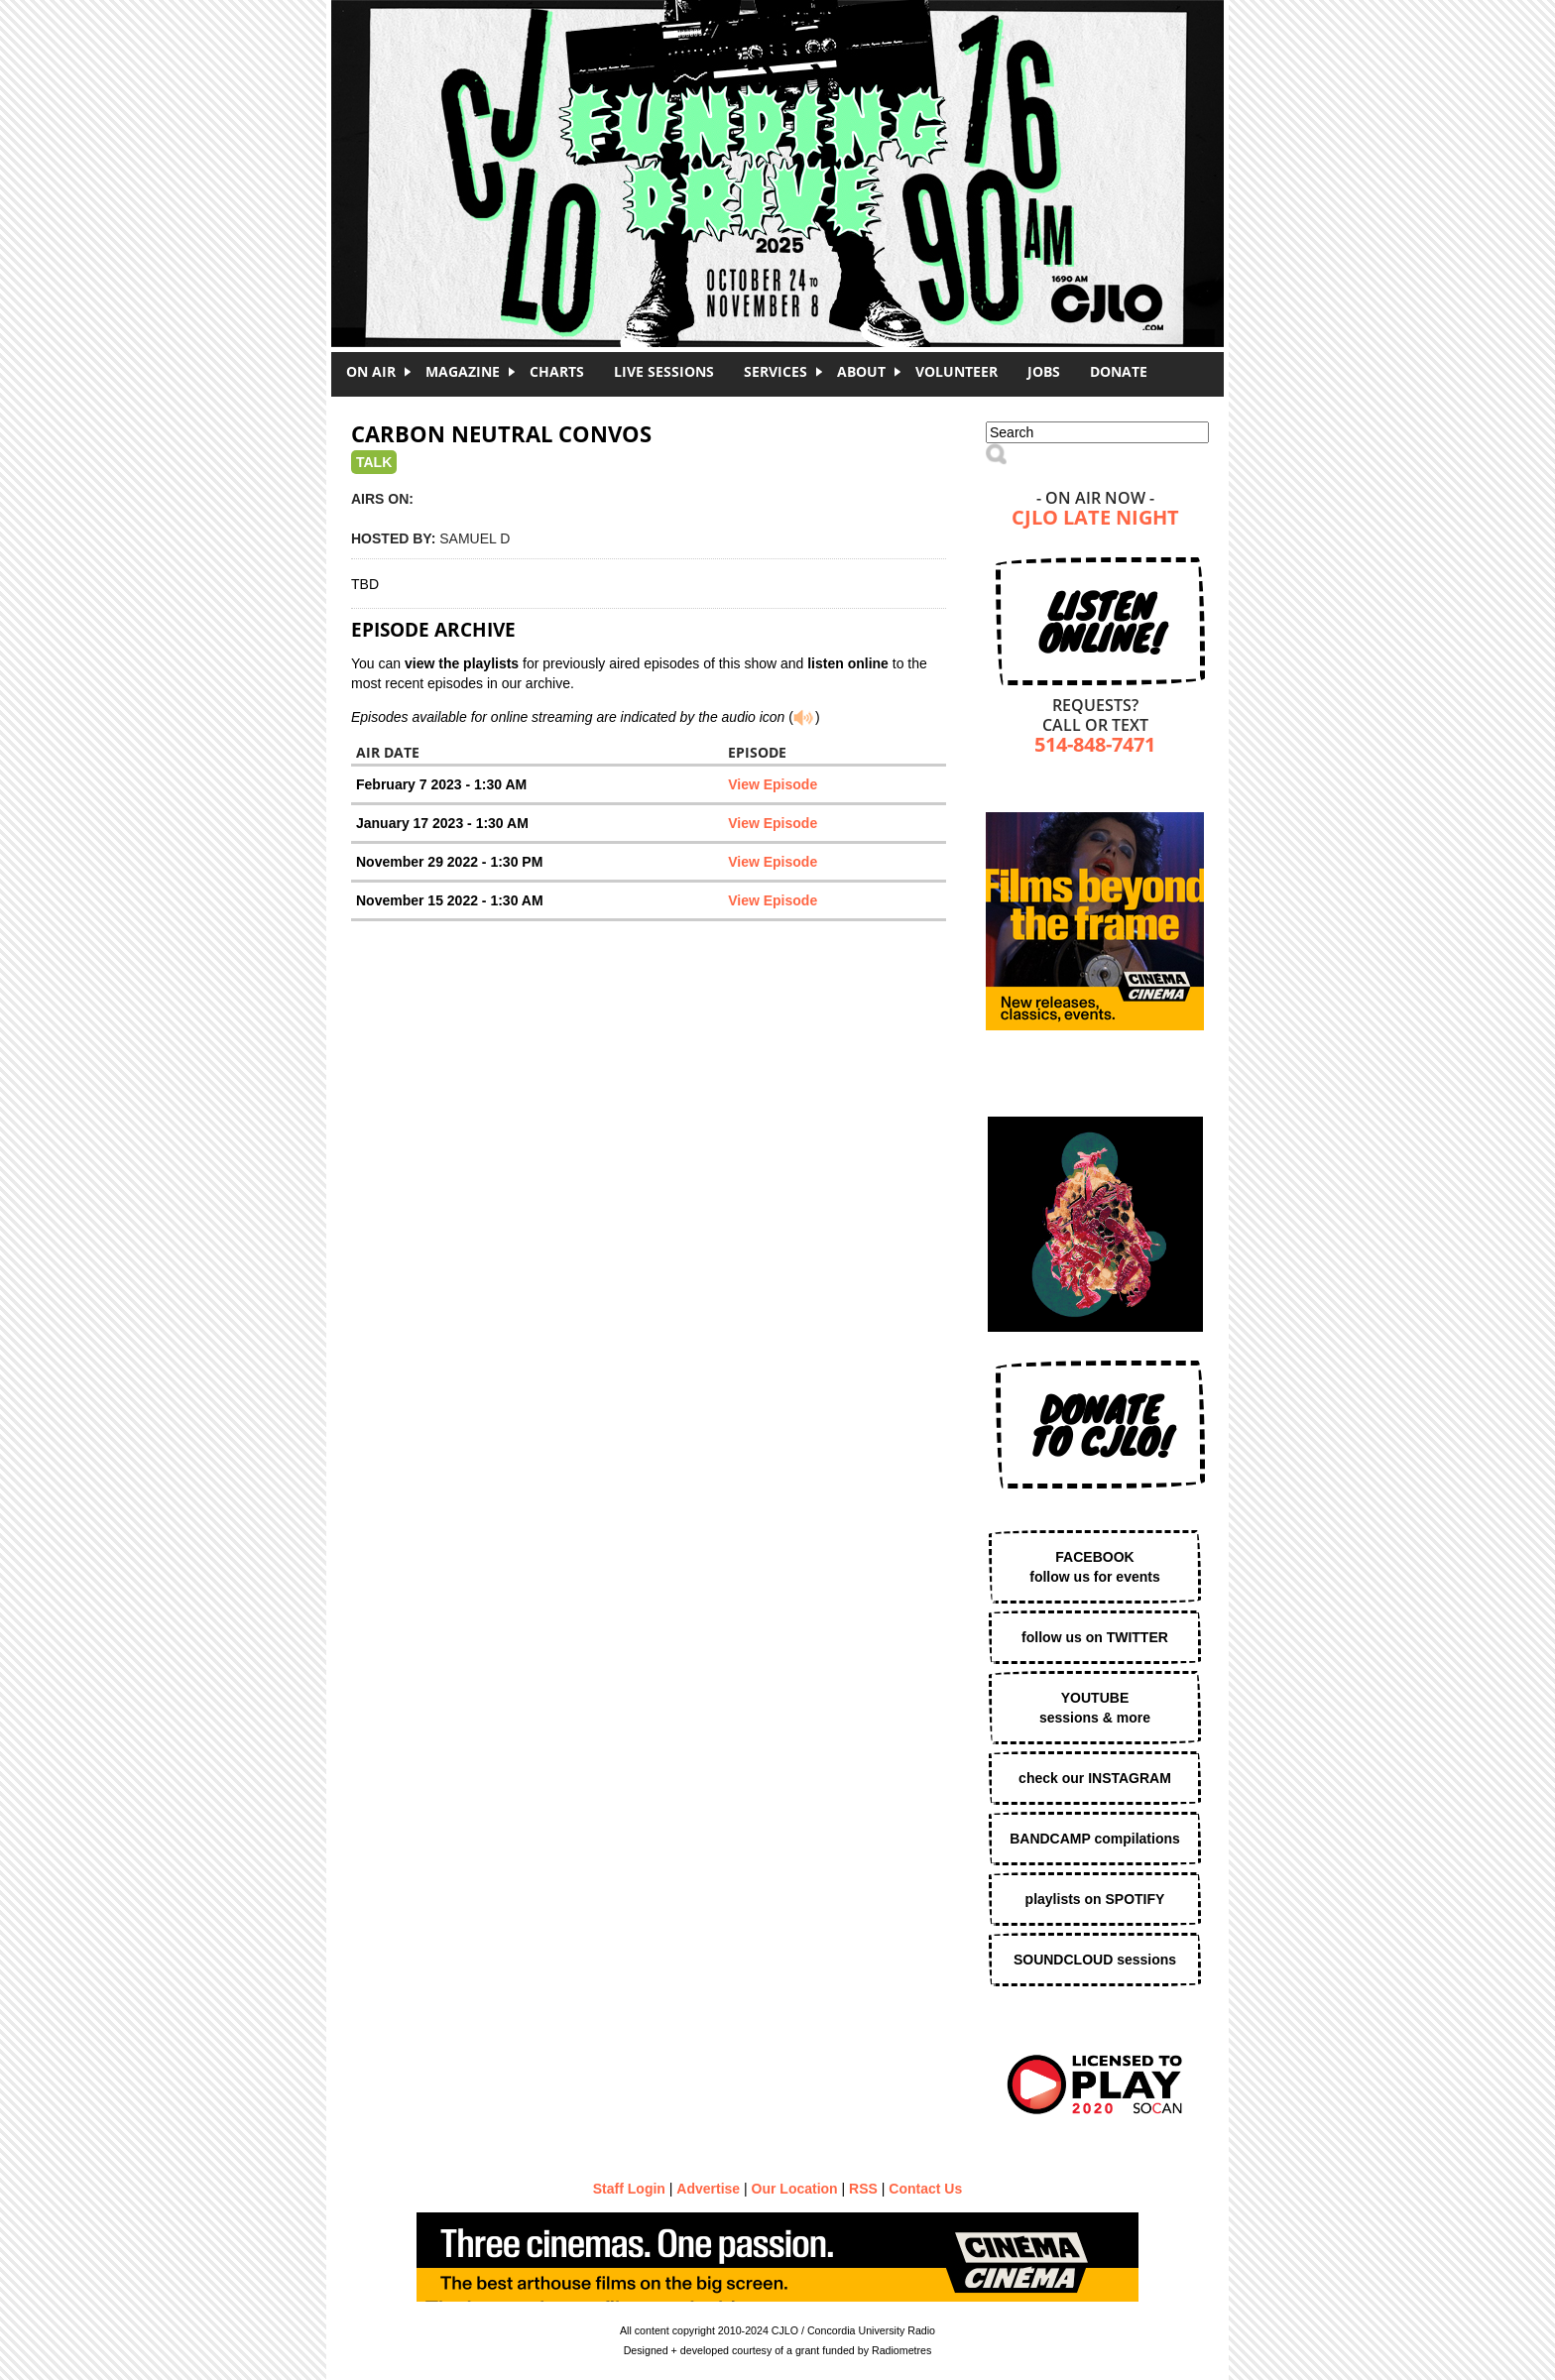 The image size is (1555, 2380). What do you see at coordinates (374, 462) in the screenshot?
I see `Talk` at bounding box center [374, 462].